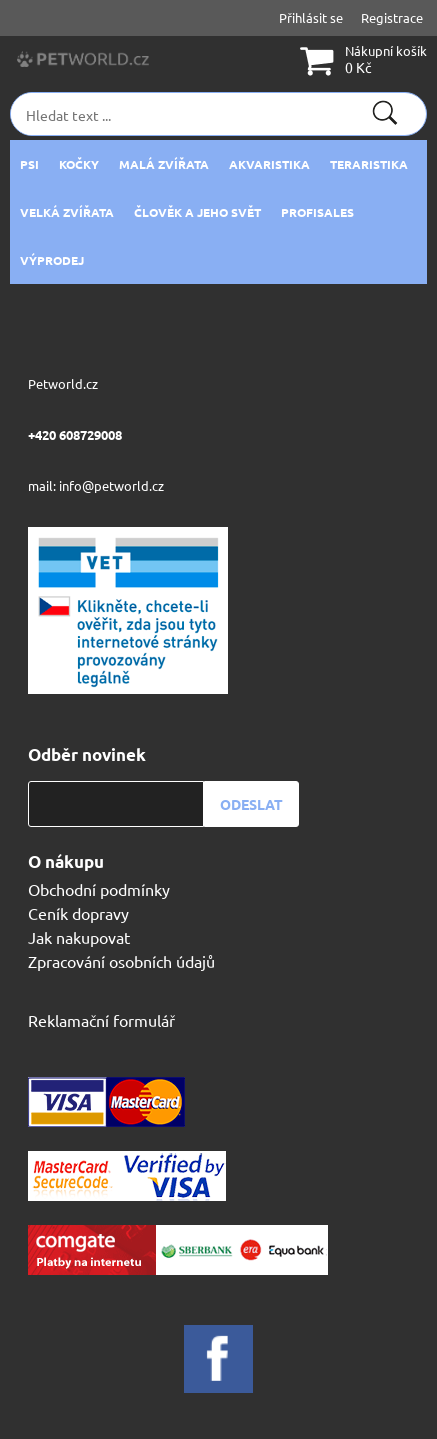 The height and width of the screenshot is (1439, 437). Describe the element at coordinates (311, 17) in the screenshot. I see `Přihlásit se` at that location.